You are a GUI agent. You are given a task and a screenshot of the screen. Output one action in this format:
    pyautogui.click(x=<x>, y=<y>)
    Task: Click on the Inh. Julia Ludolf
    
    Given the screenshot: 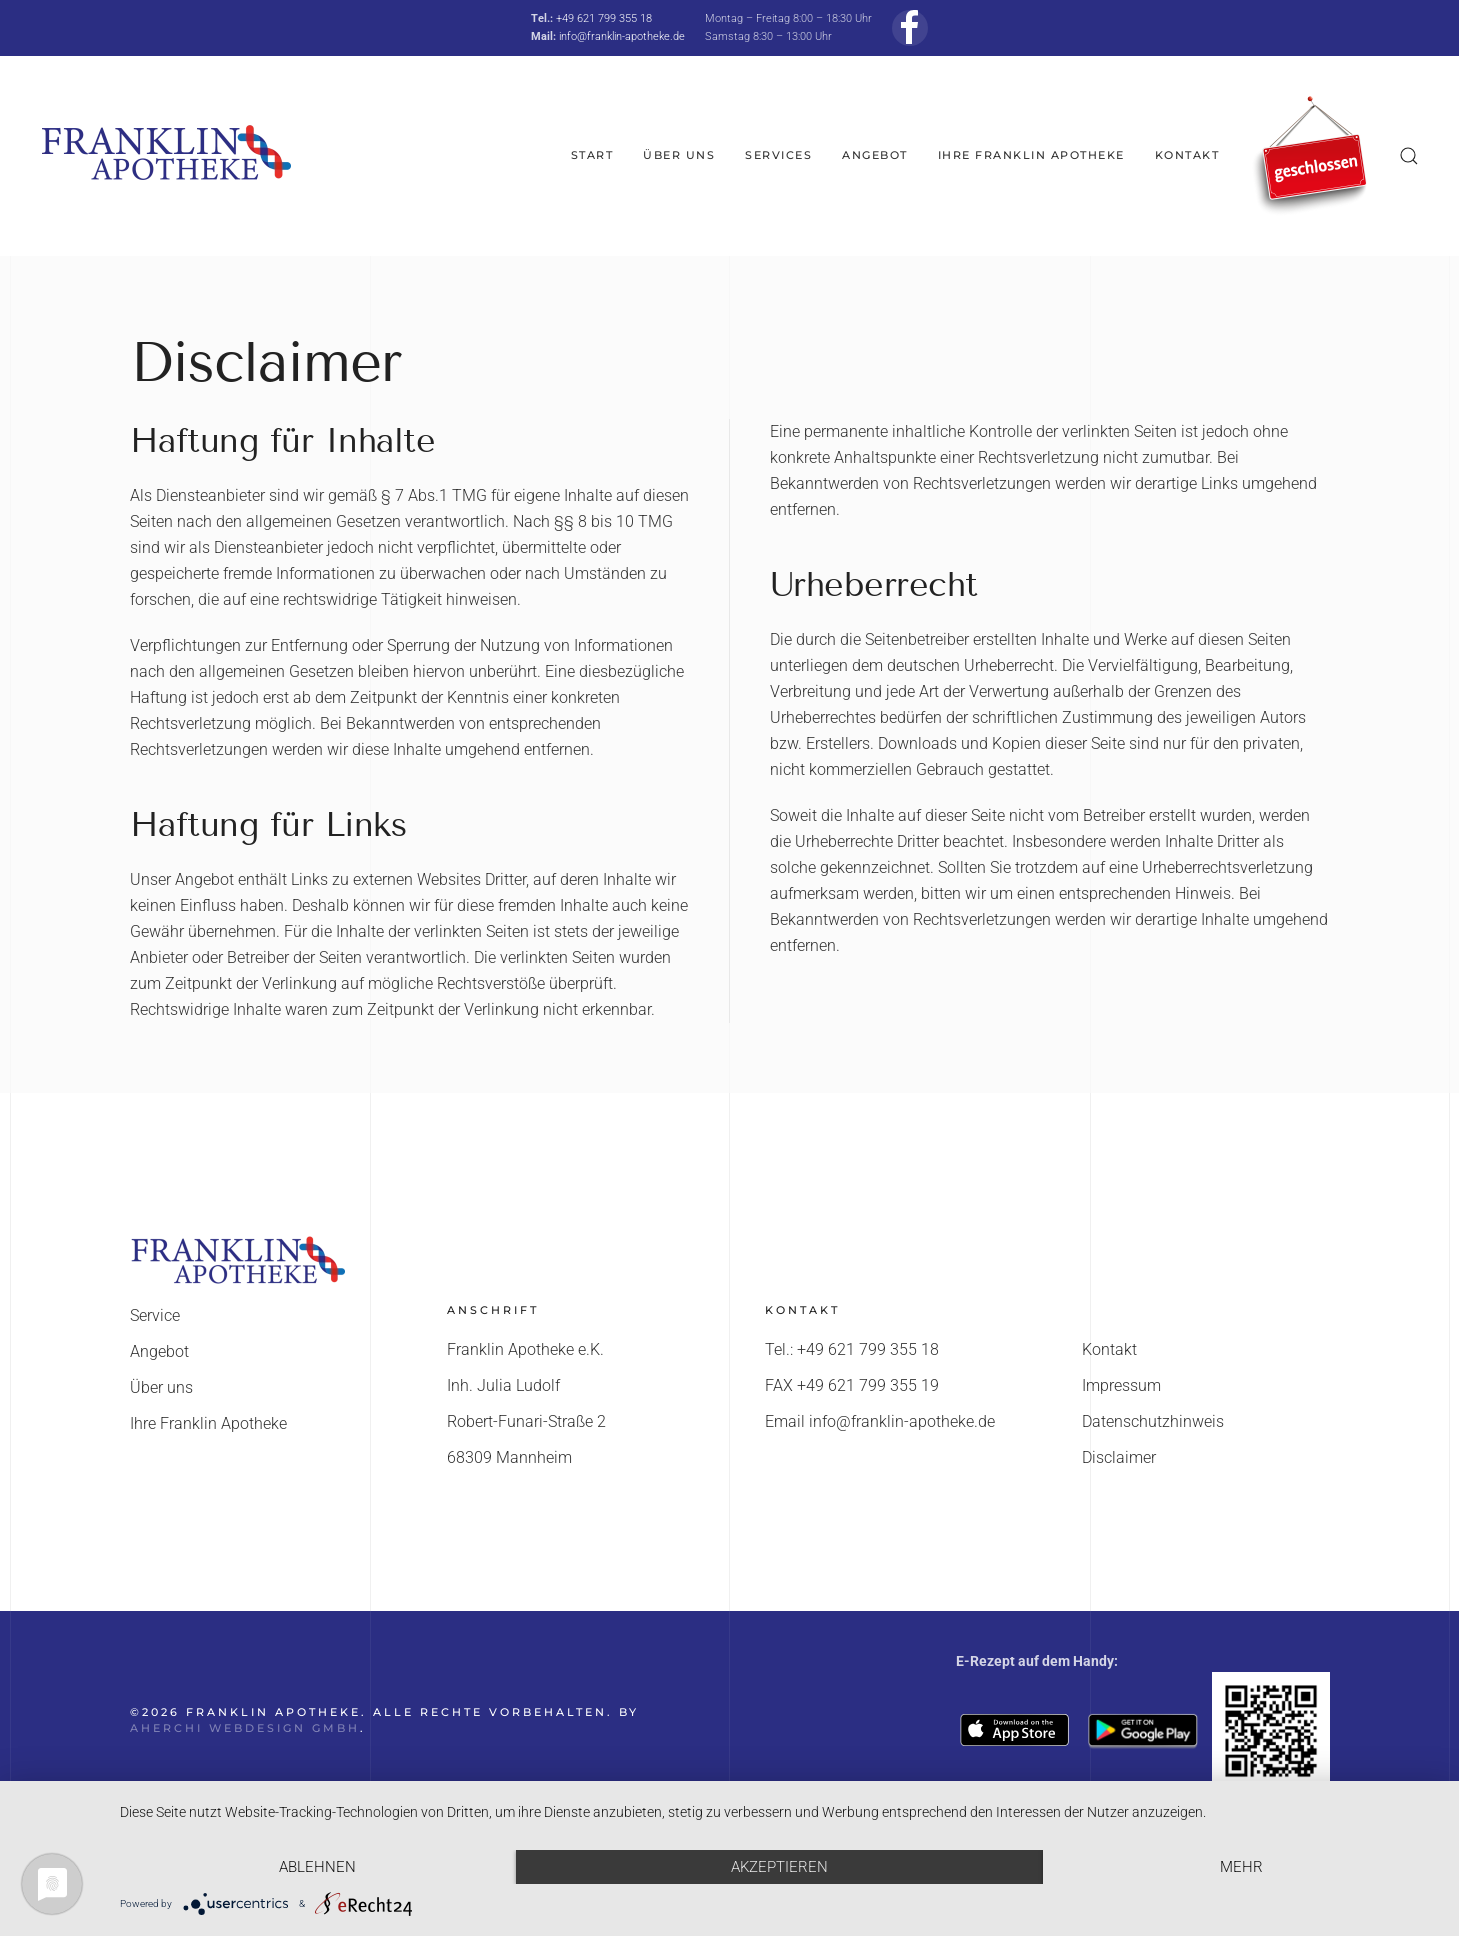 What is the action you would take?
    pyautogui.click(x=503, y=1385)
    